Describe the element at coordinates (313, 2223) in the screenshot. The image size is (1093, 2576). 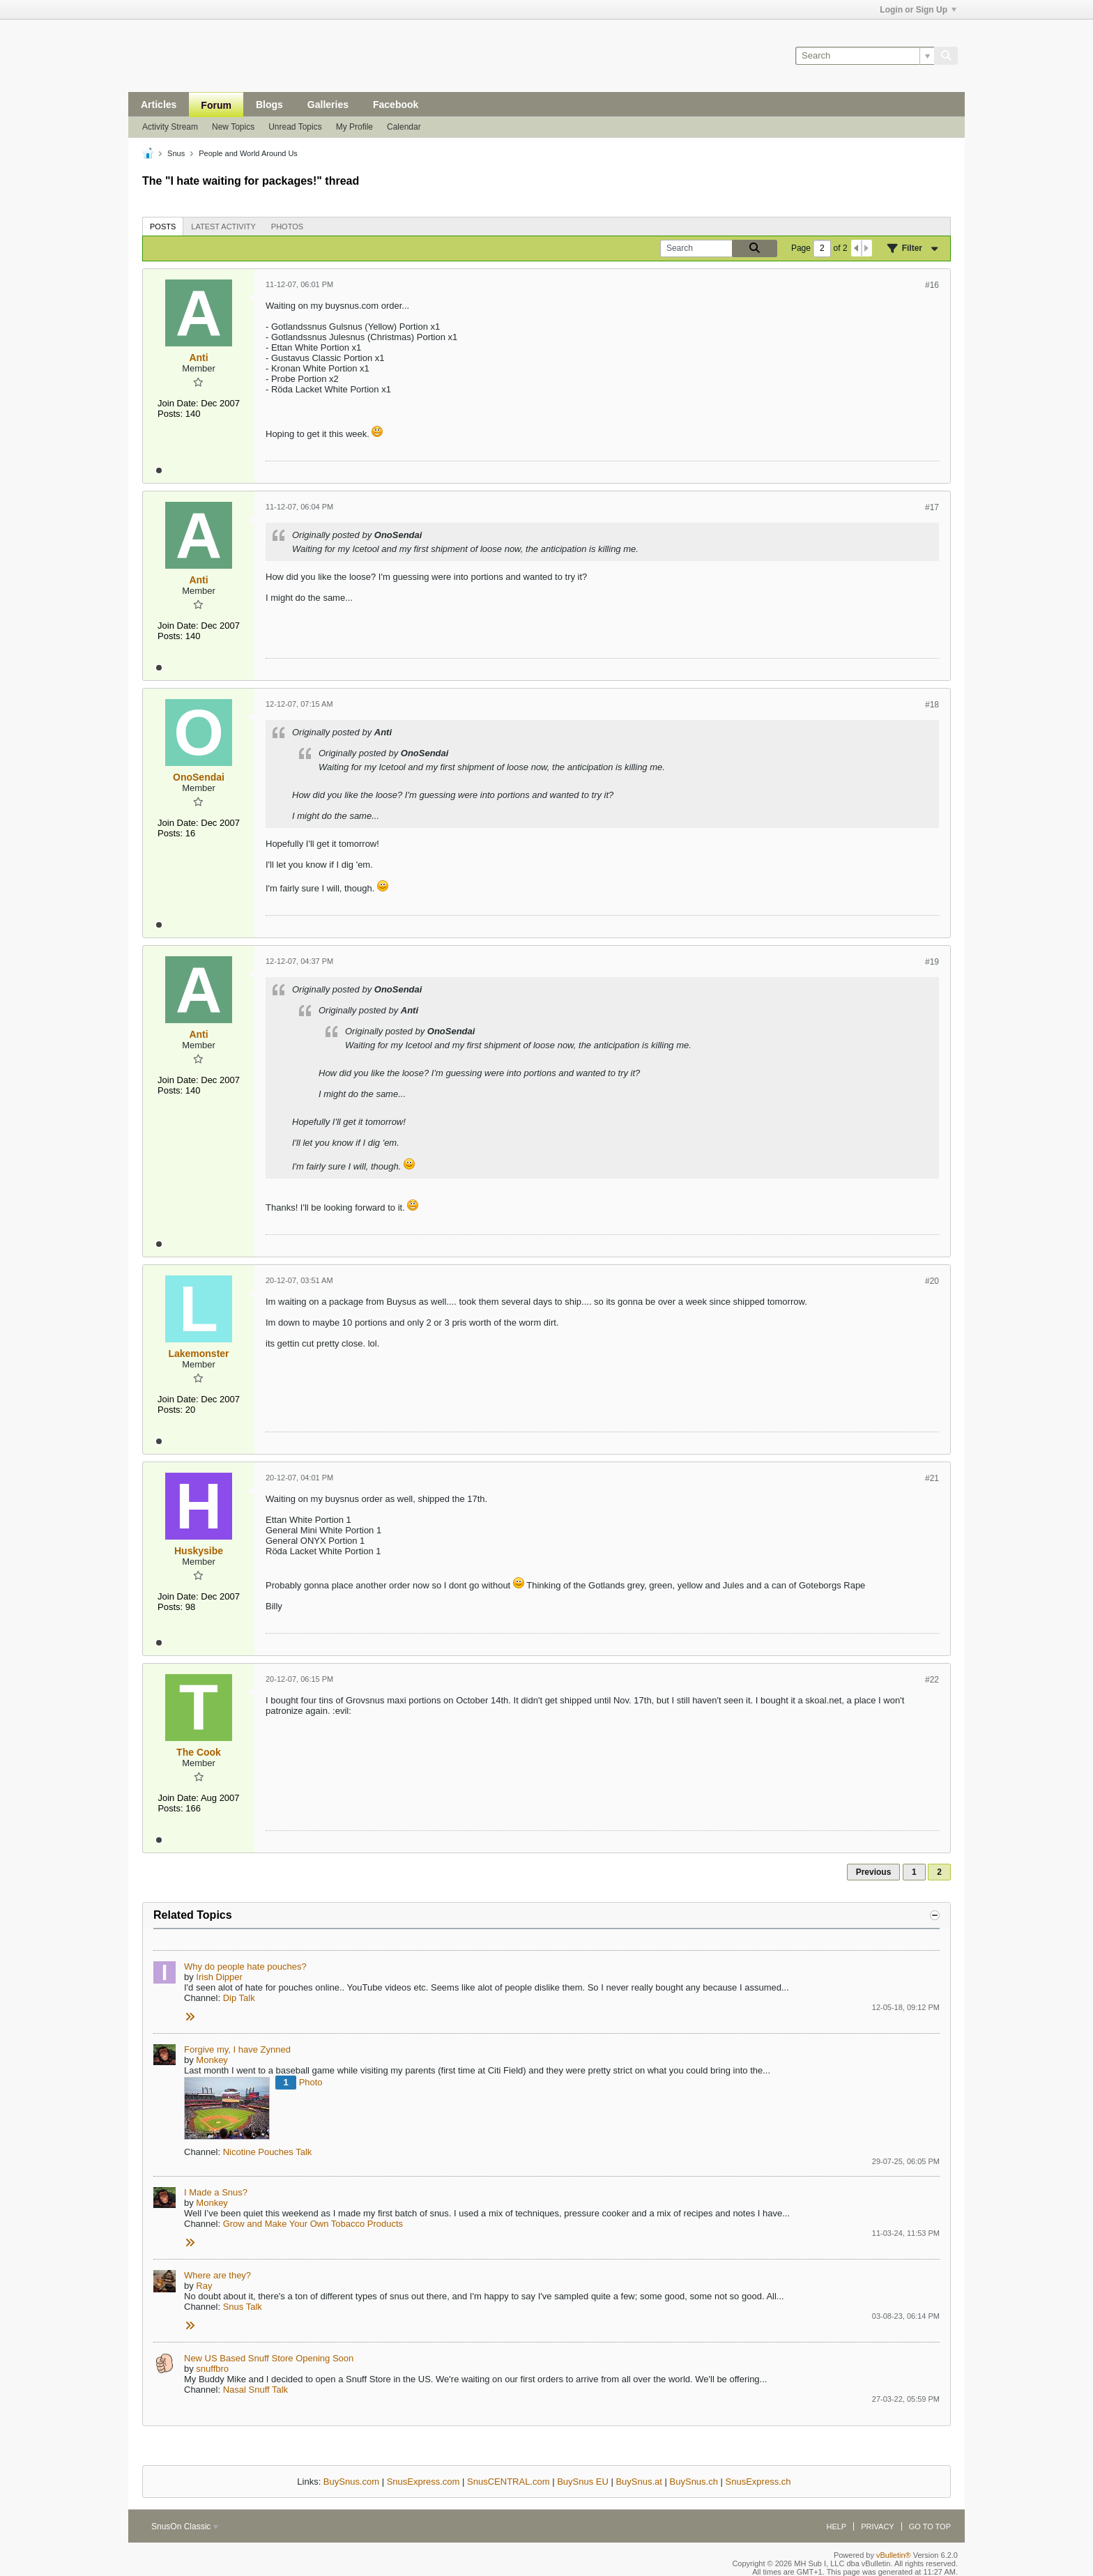
I see `Grow and Make Your Own Tobacco Products` at that location.